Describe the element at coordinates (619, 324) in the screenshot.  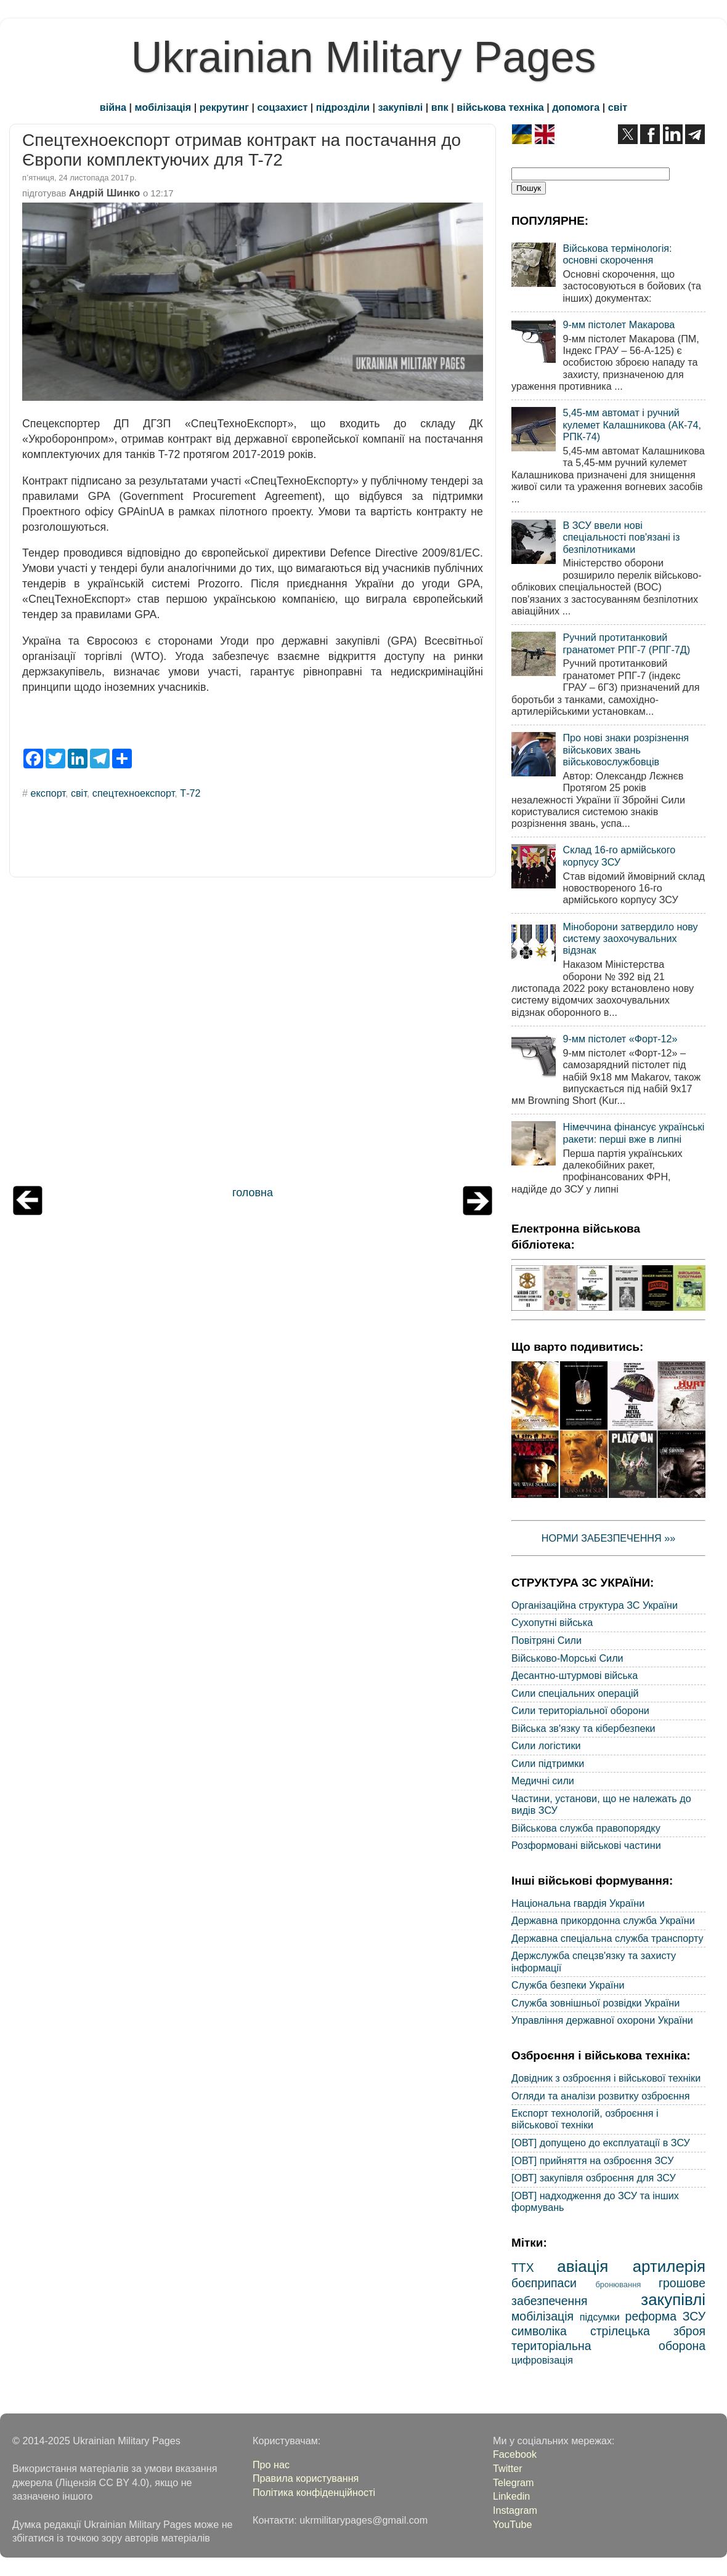
I see `9-мм пістолет Макарова` at that location.